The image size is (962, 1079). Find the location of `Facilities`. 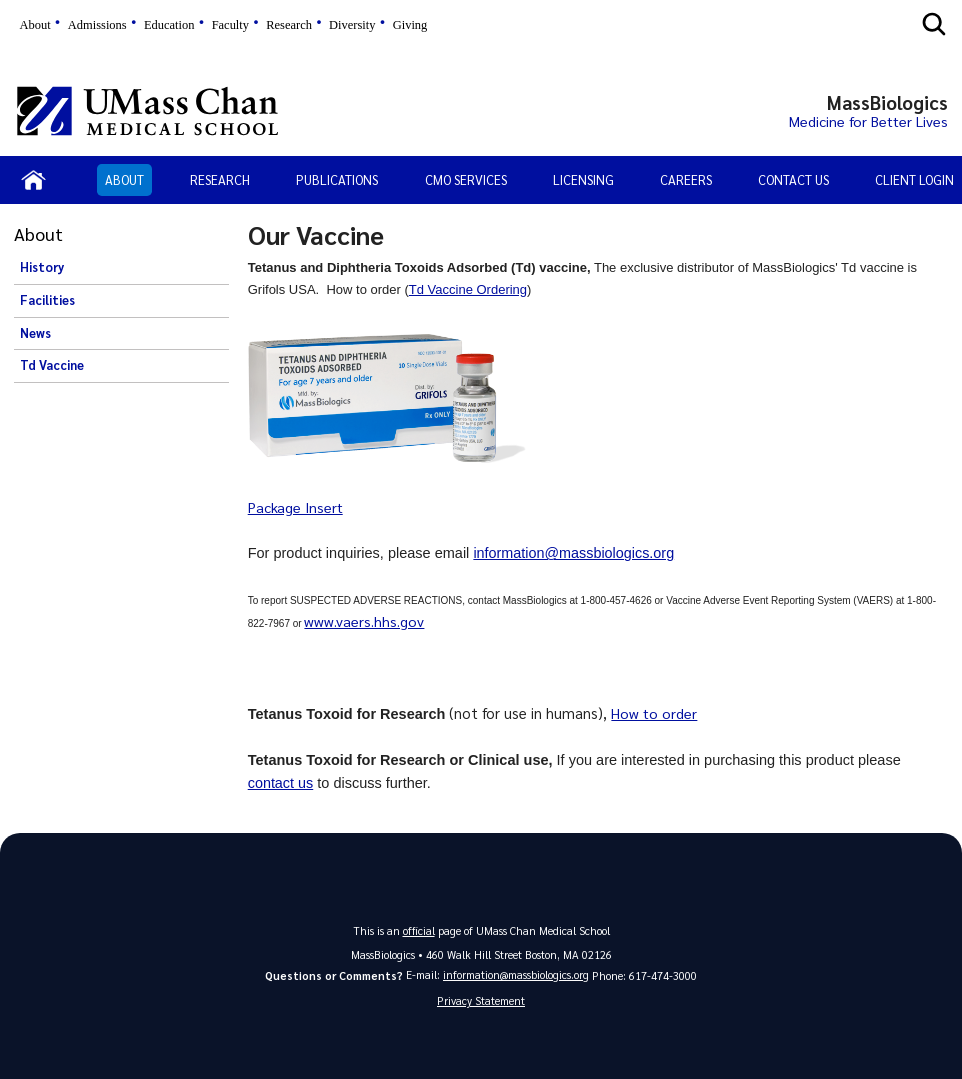

Facilities is located at coordinates (47, 300).